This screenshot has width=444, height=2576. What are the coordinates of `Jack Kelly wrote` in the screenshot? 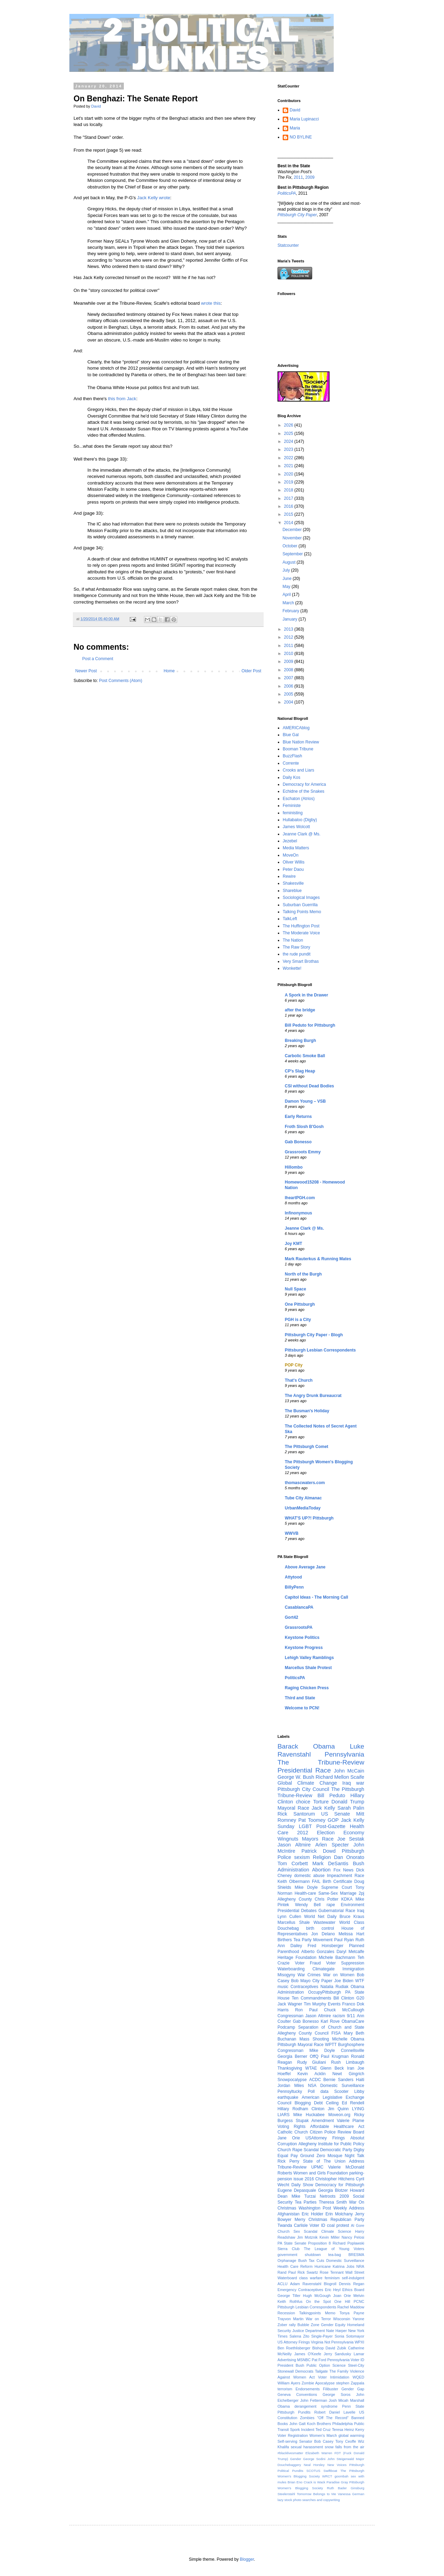 It's located at (153, 197).